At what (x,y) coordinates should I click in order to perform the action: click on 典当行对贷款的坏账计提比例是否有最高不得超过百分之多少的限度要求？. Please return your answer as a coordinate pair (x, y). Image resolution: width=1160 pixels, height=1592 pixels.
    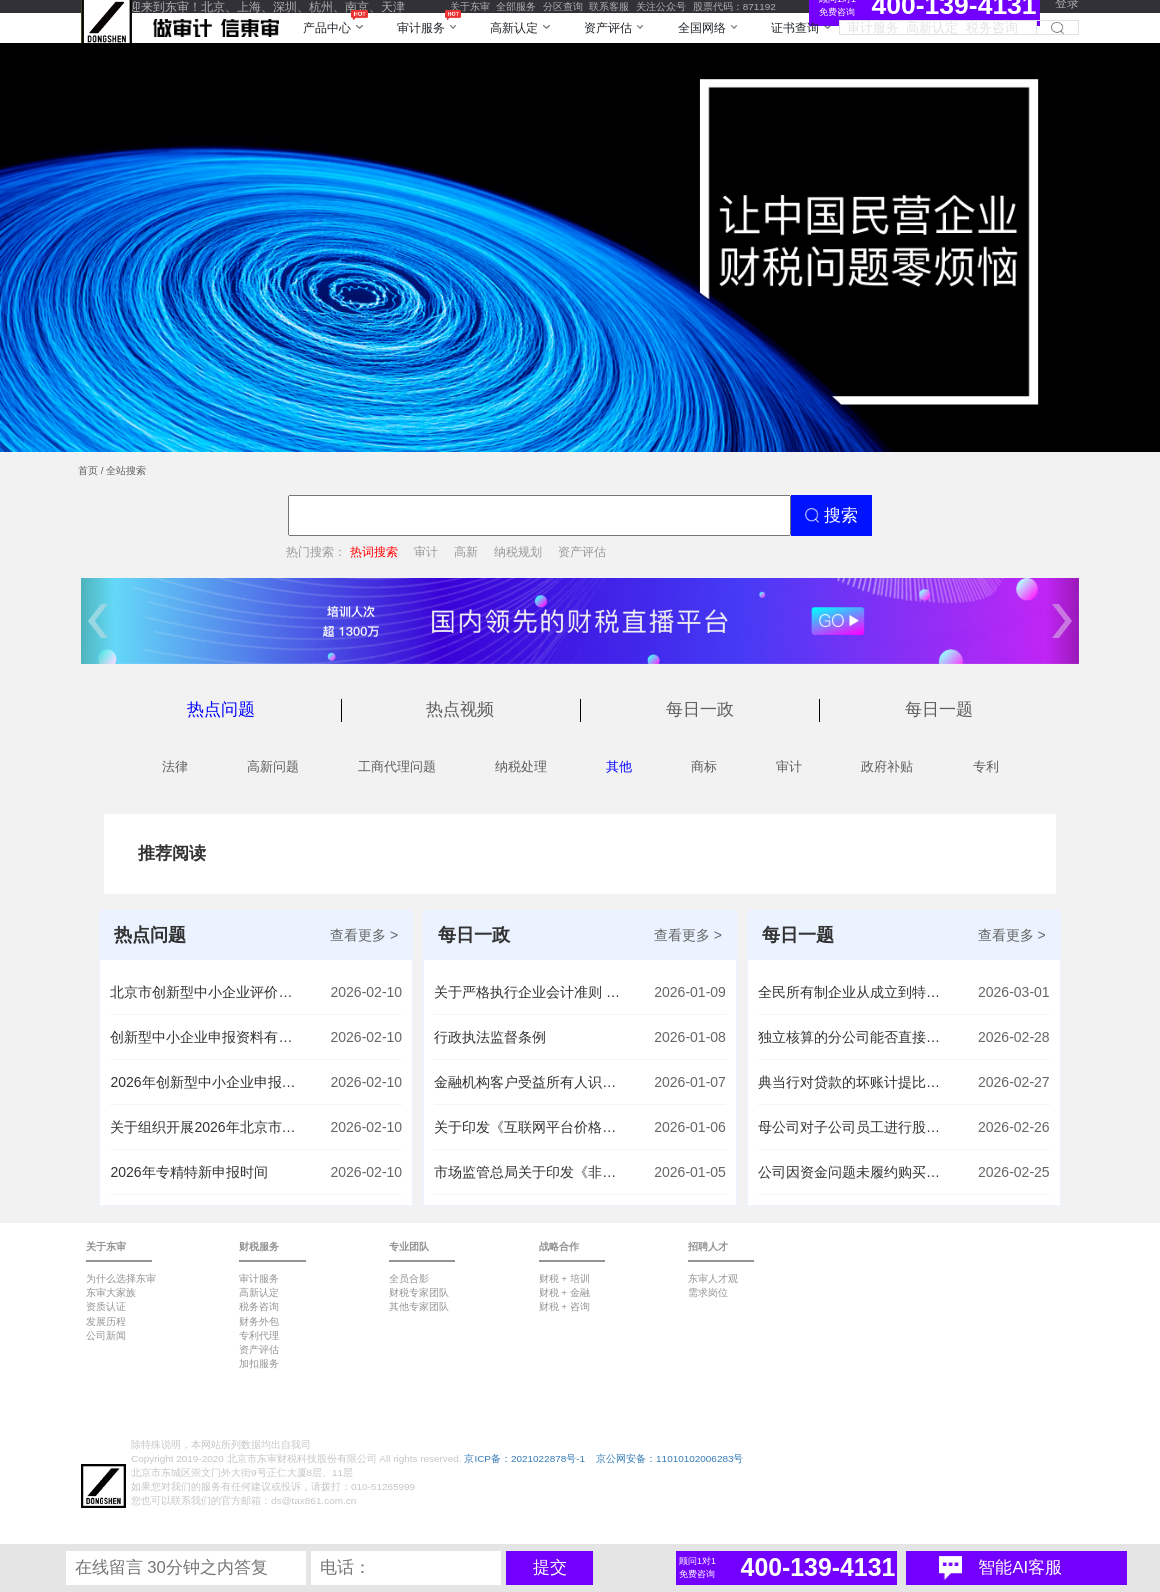
    Looking at the image, I should click on (853, 1082).